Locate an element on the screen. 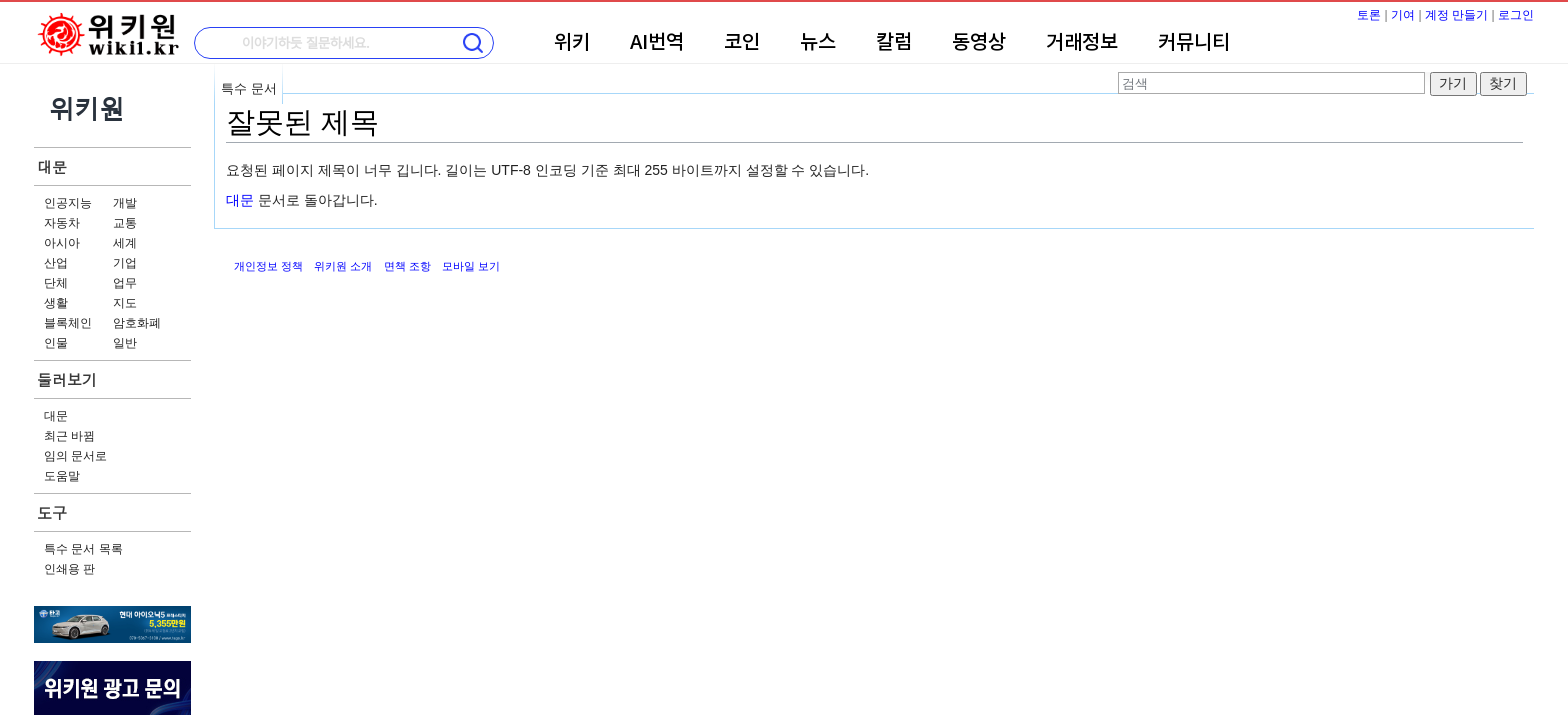 This screenshot has height=720, width=1568. 거래정보 is located at coordinates (1082, 43).